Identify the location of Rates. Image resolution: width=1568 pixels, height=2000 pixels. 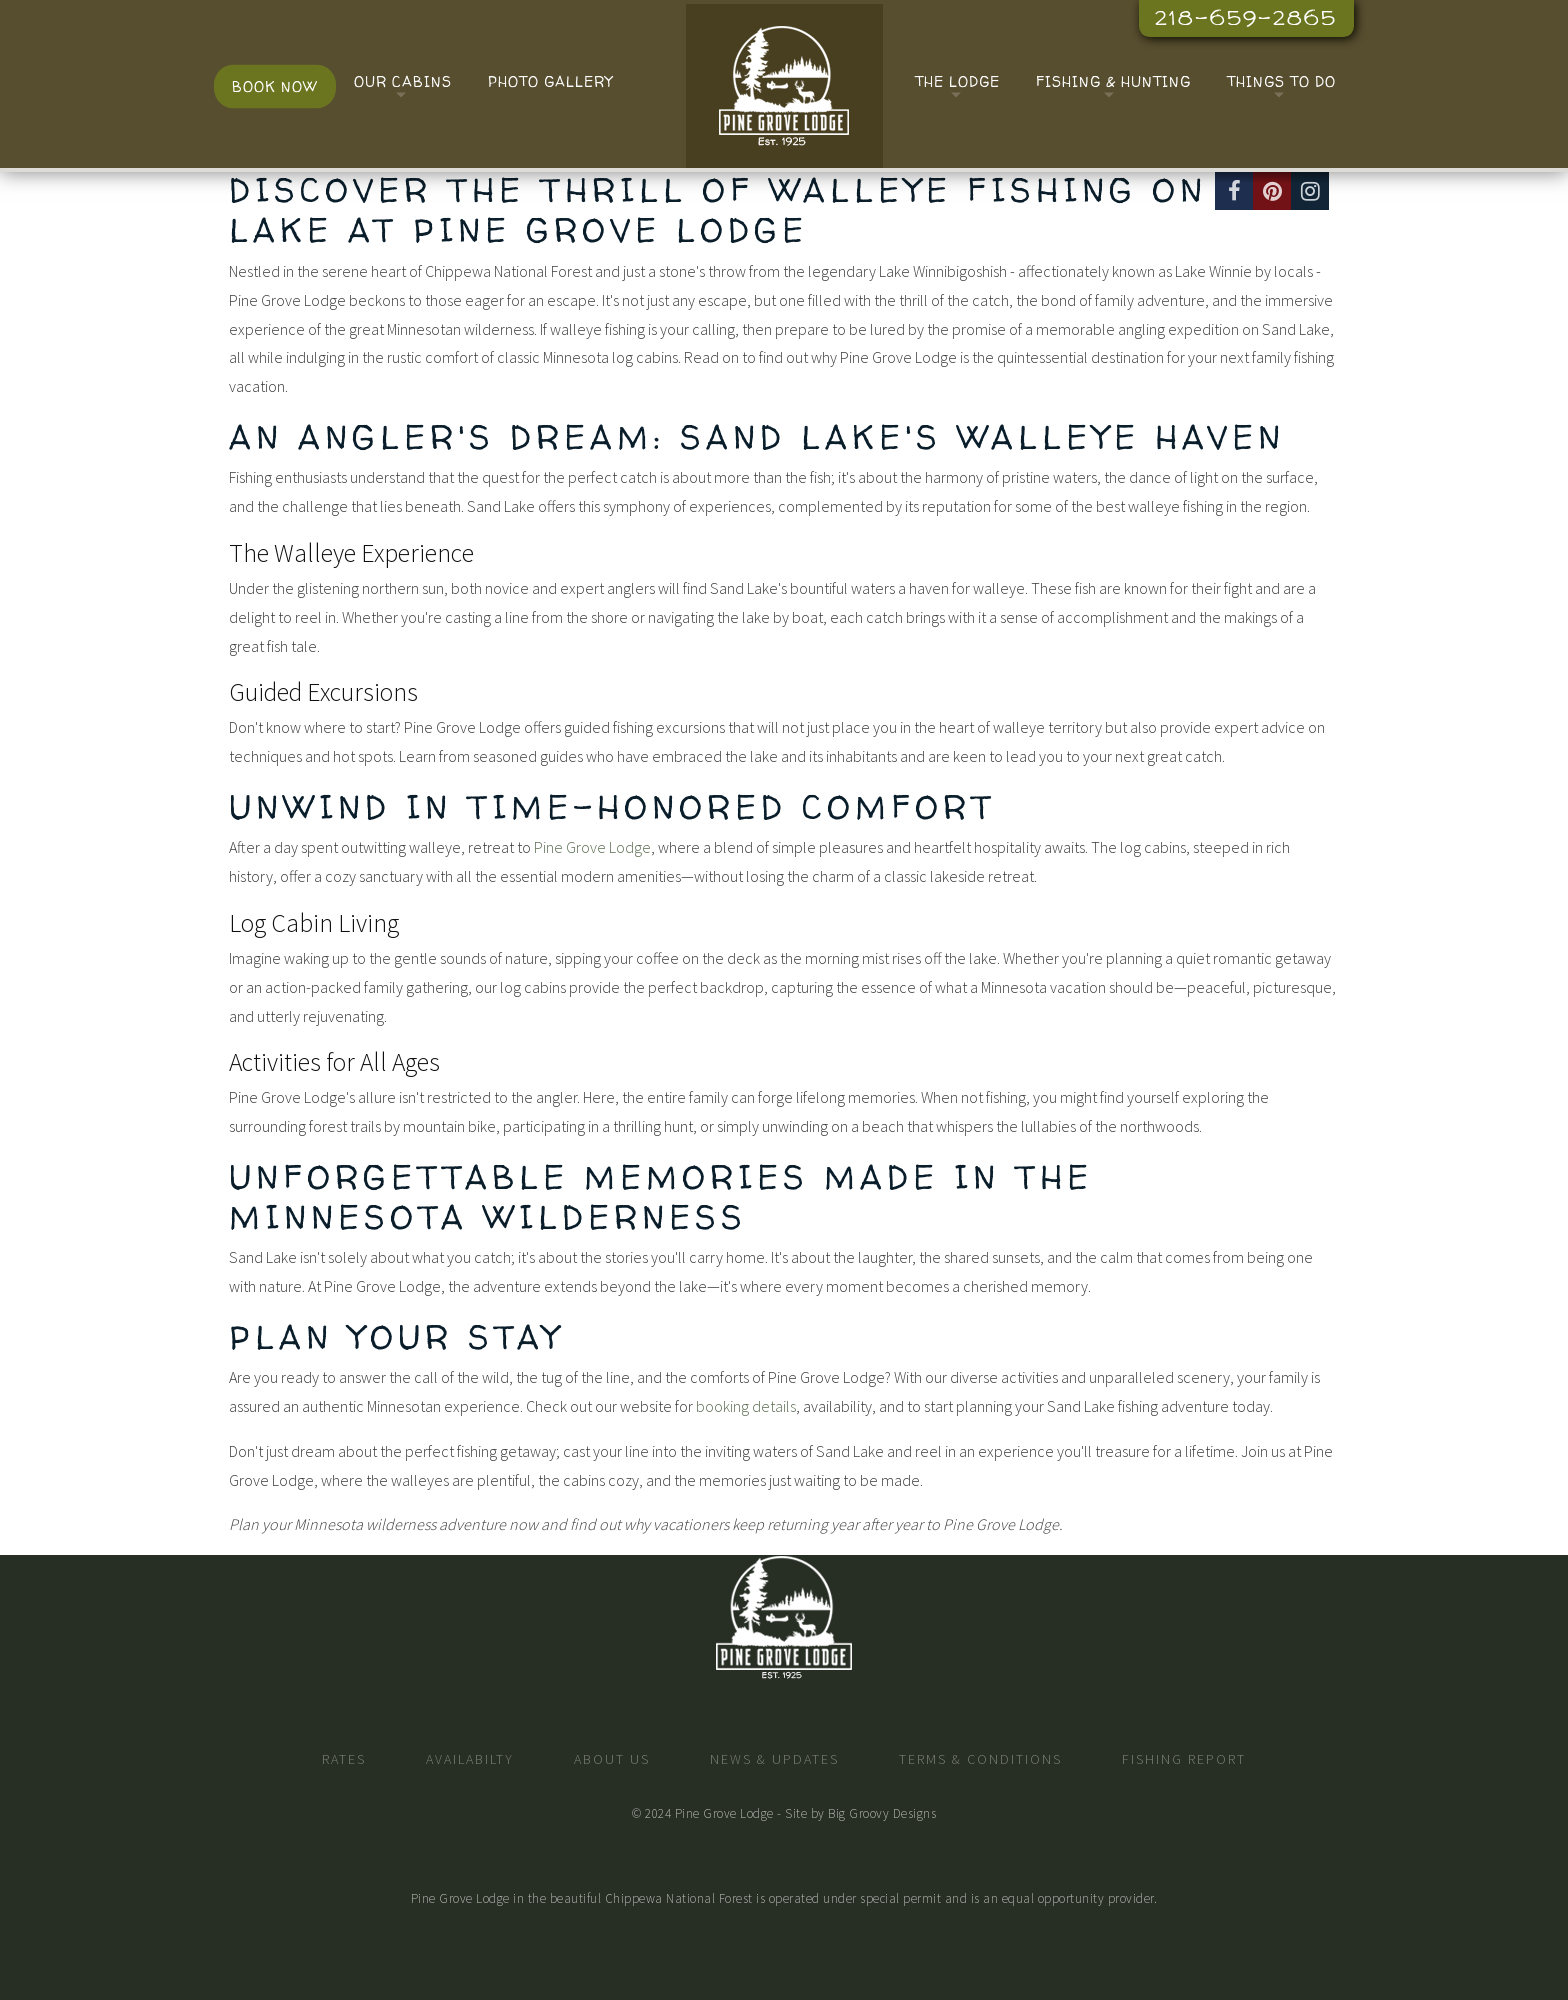
(344, 1759).